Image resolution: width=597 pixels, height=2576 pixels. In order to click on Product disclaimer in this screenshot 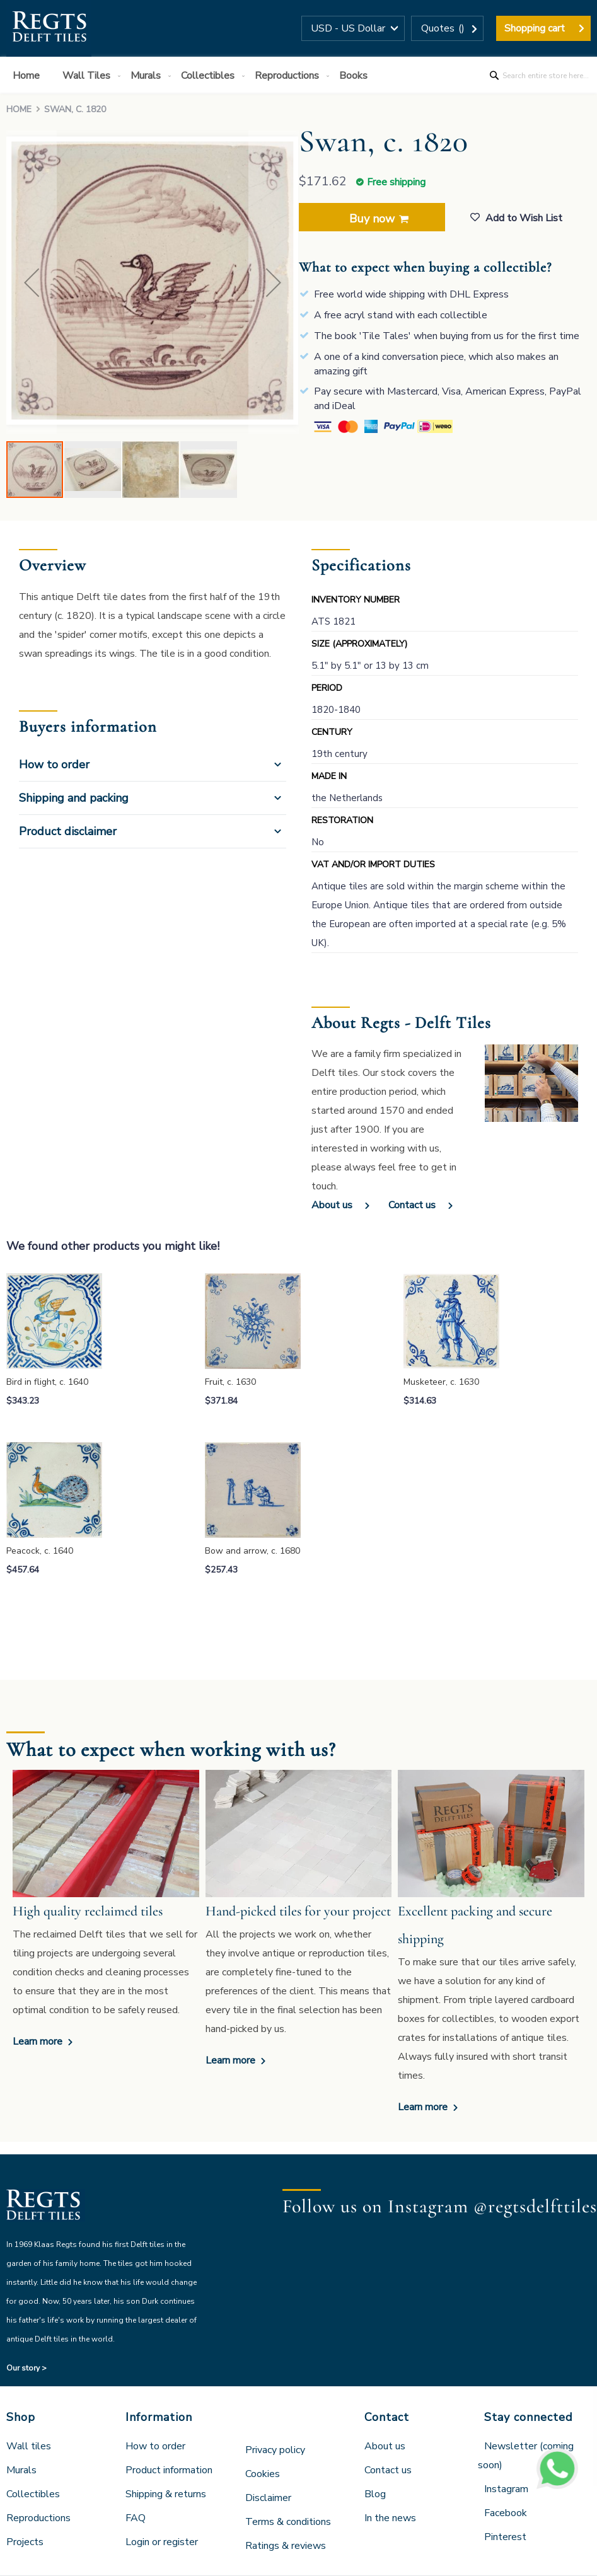, I will do `click(68, 831)`.